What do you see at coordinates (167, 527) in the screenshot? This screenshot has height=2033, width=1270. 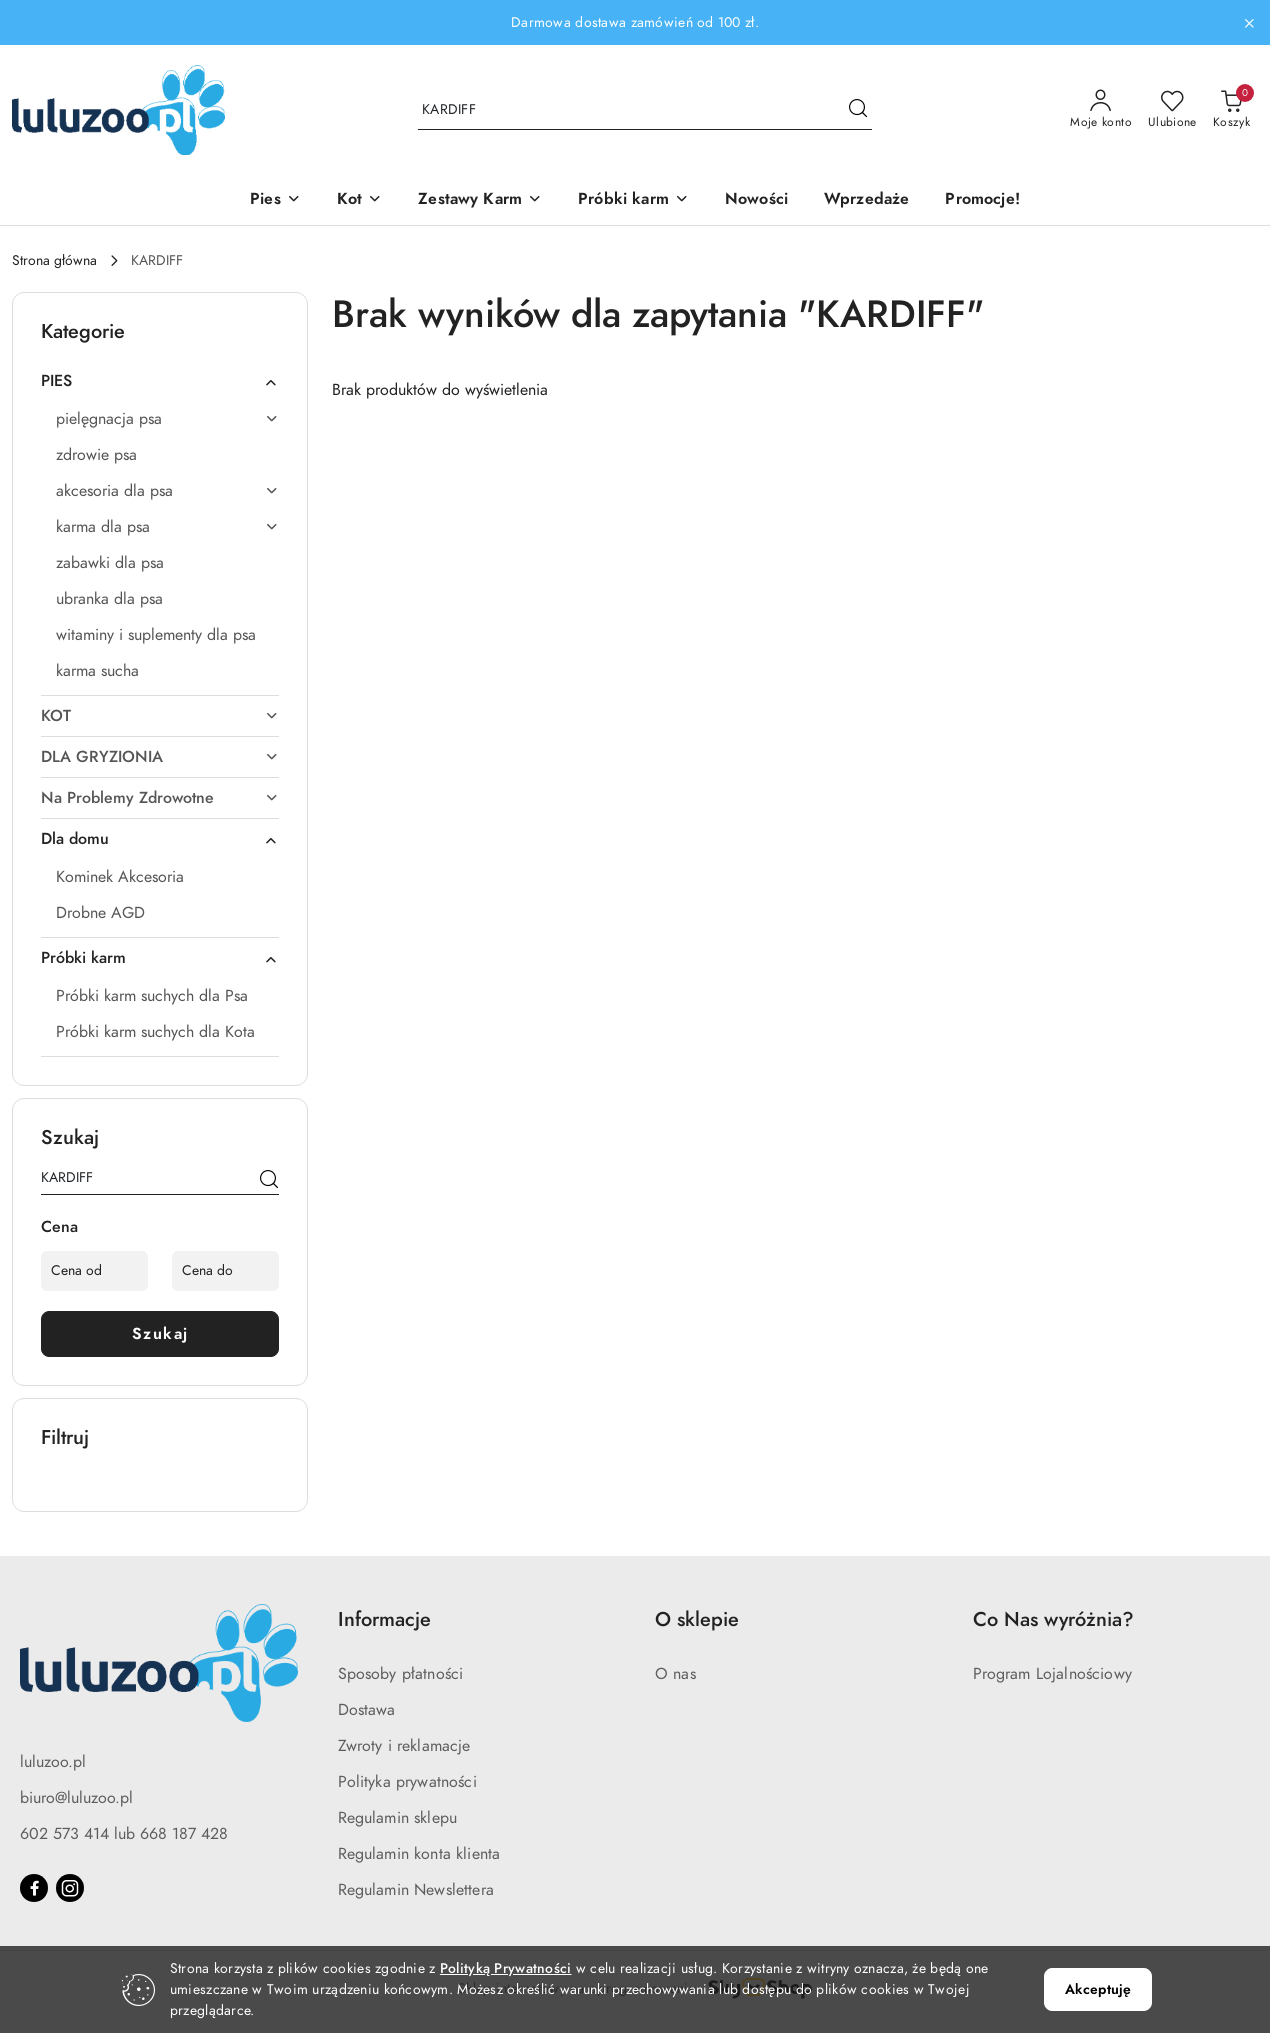 I see `karma dla psa` at bounding box center [167, 527].